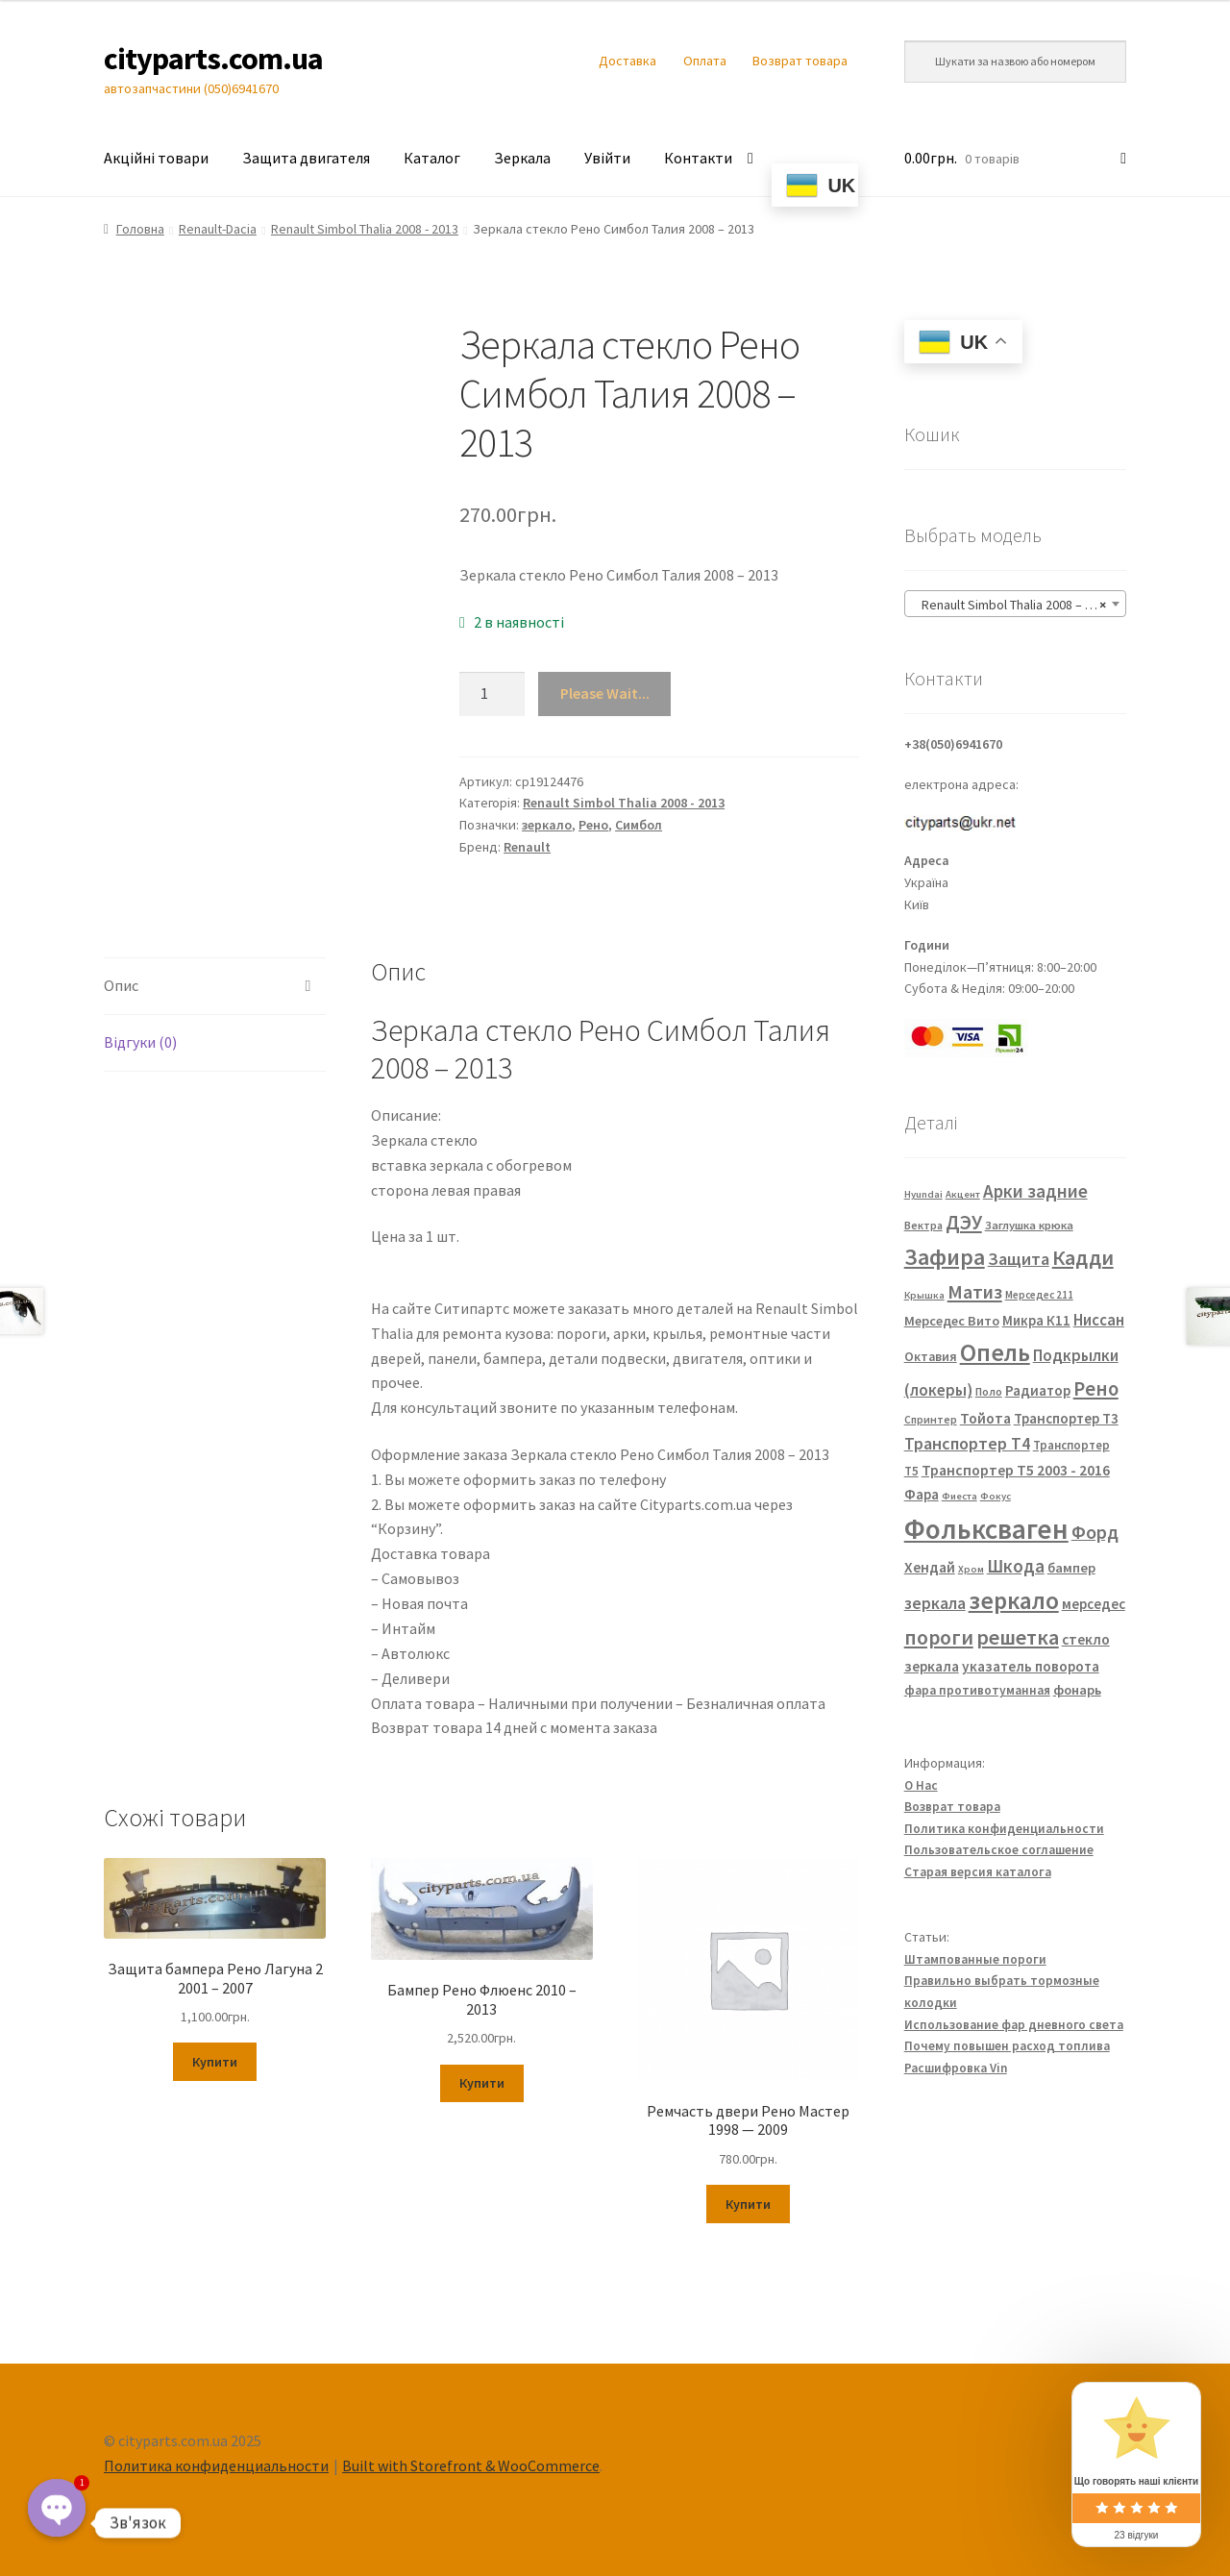 This screenshot has width=1230, height=2576. What do you see at coordinates (1017, 1636) in the screenshot?
I see `решетка [решетка (137 елементів)]` at bounding box center [1017, 1636].